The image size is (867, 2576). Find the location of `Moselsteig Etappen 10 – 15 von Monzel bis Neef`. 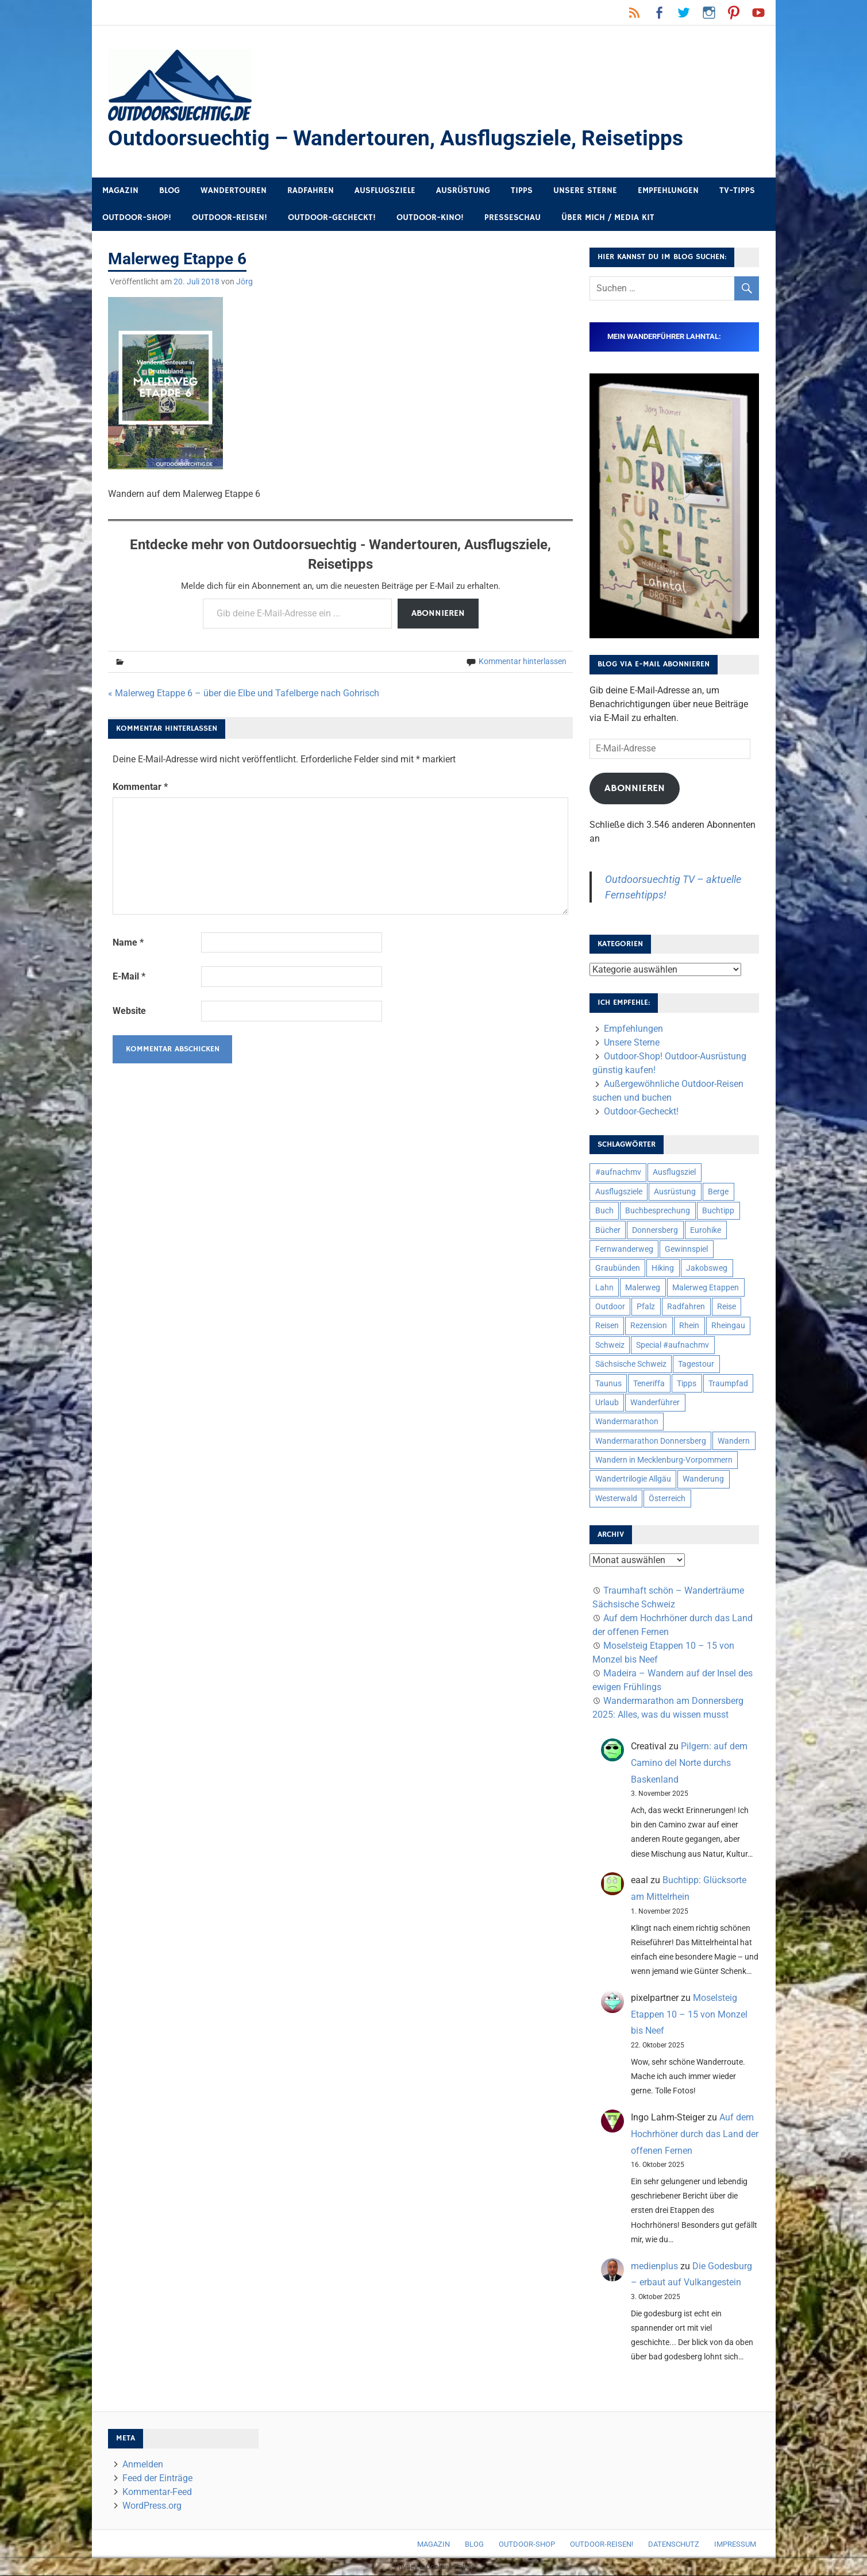

Moselsteig Etappen 10 – 15 von Monzel bis Neef is located at coordinates (689, 2015).